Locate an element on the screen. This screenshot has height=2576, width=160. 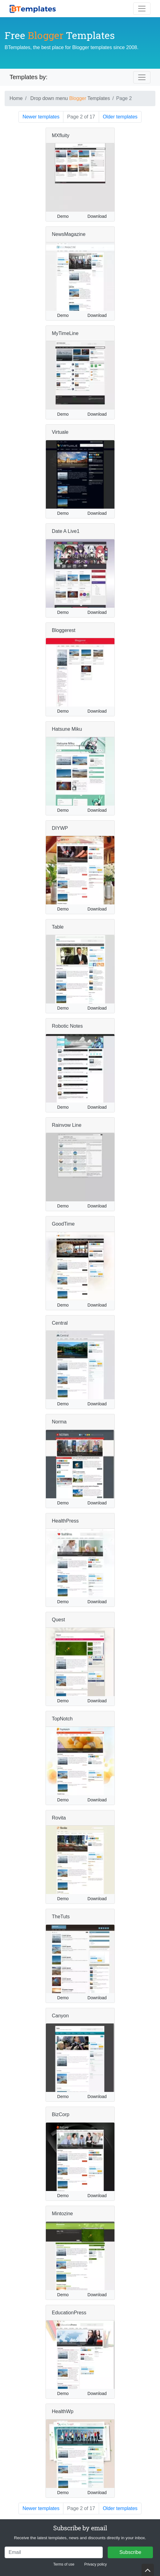
Canyon is located at coordinates (60, 2015).